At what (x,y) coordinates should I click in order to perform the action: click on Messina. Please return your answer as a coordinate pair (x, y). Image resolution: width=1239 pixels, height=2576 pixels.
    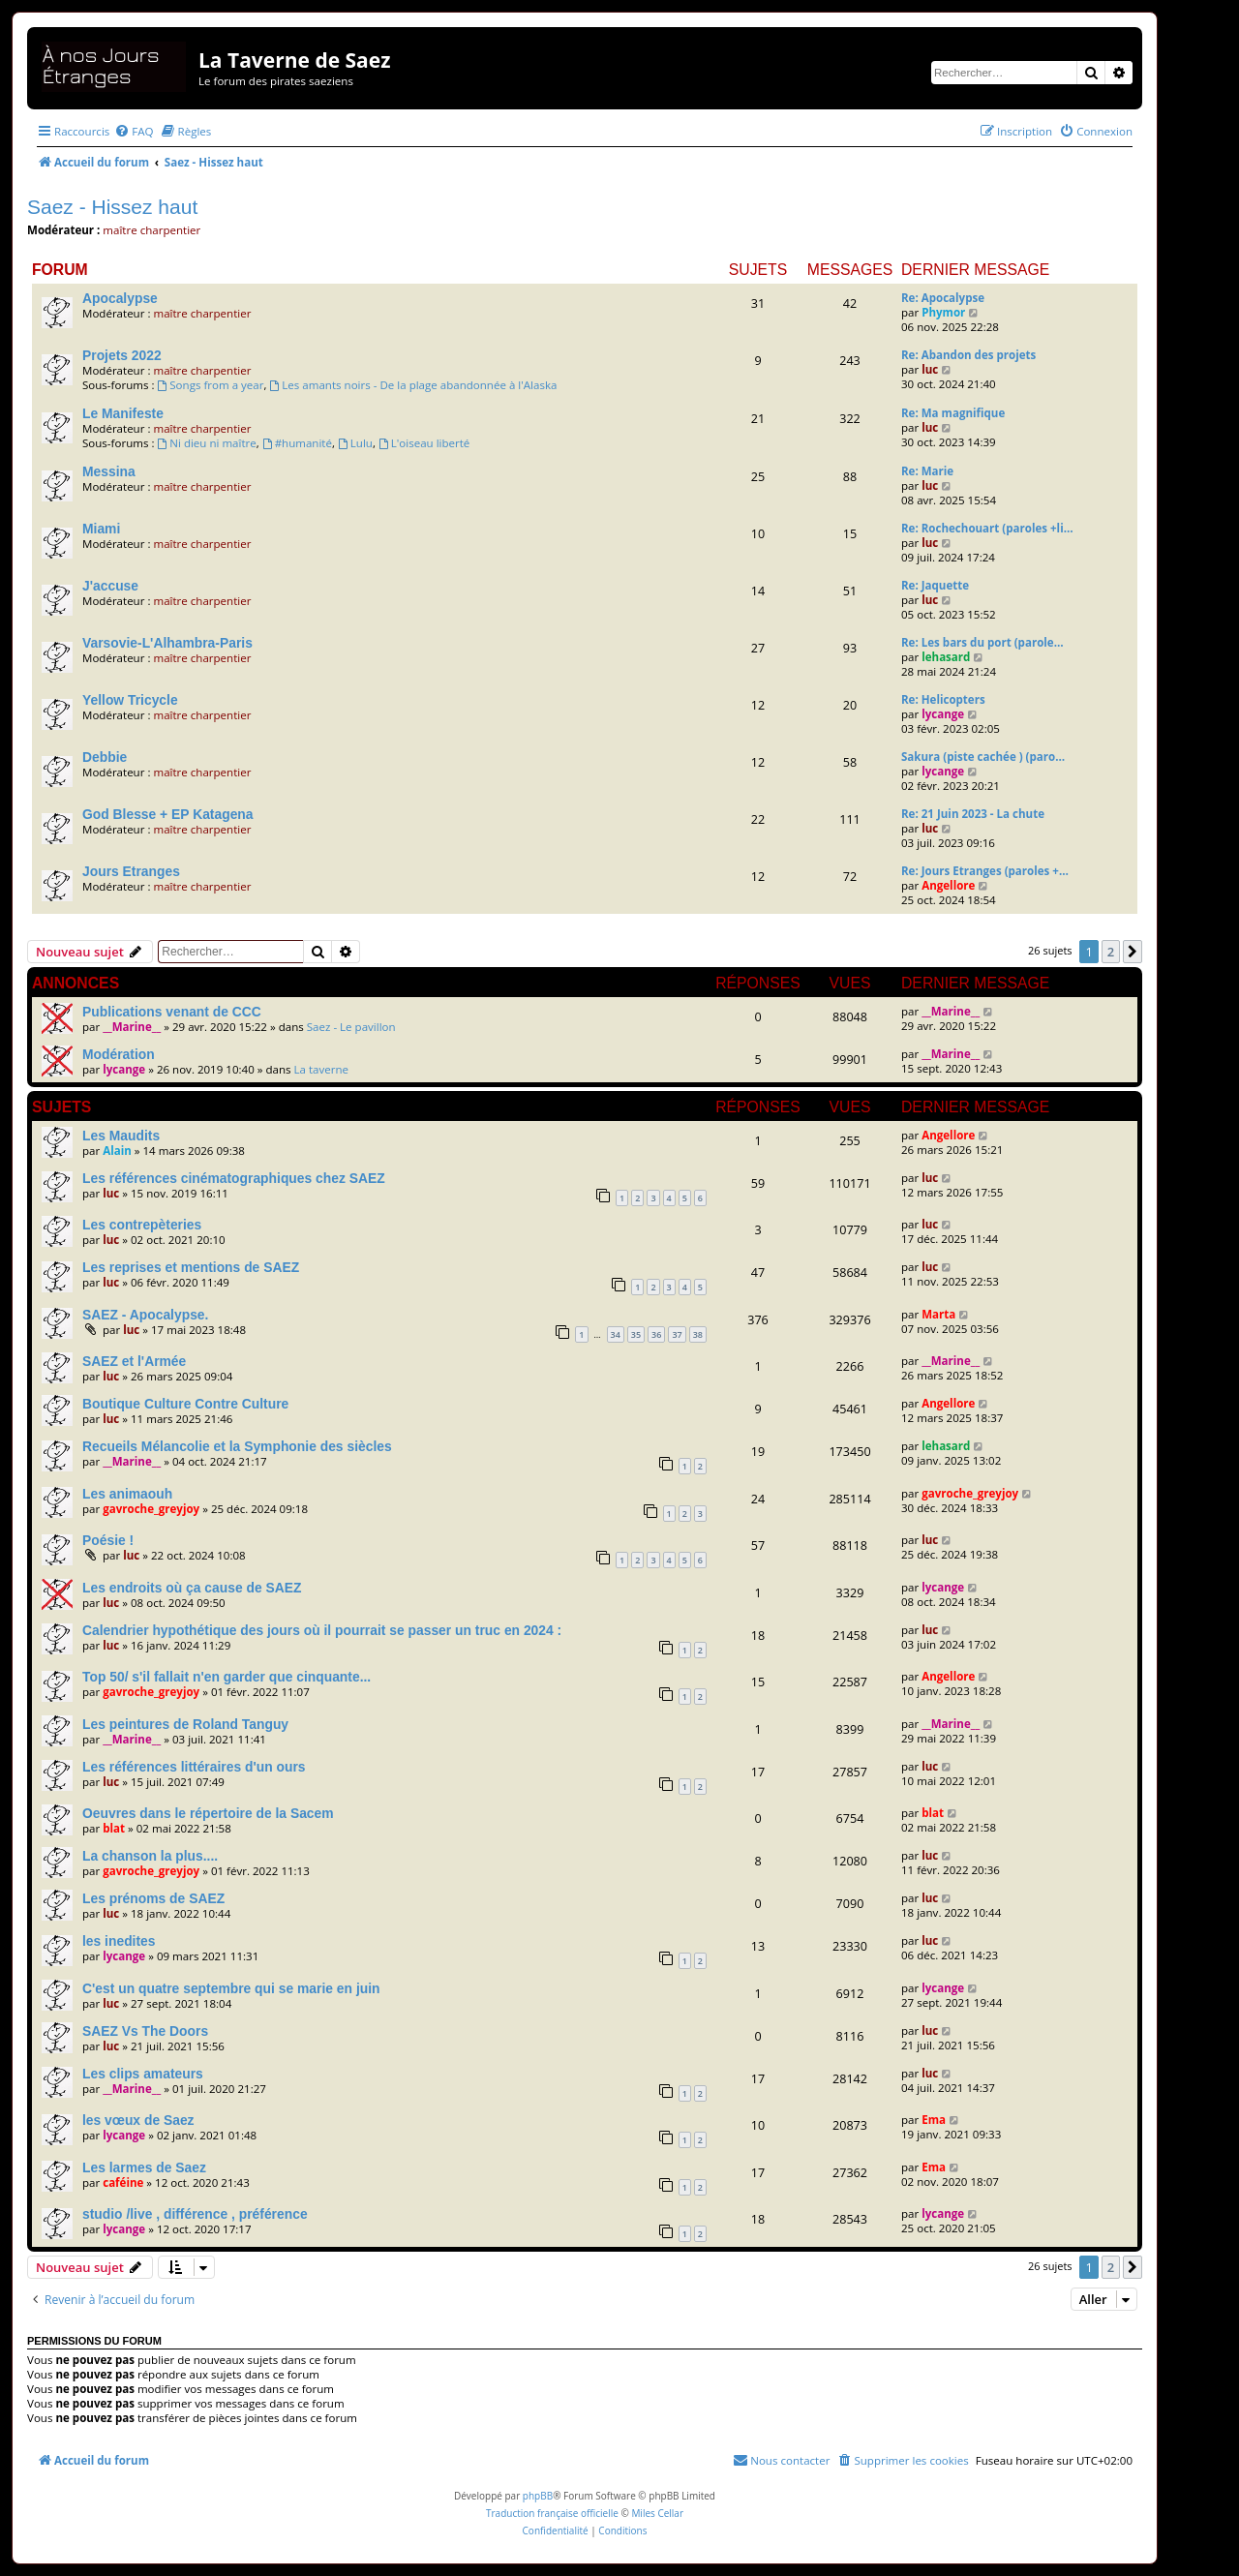
    Looking at the image, I should click on (109, 471).